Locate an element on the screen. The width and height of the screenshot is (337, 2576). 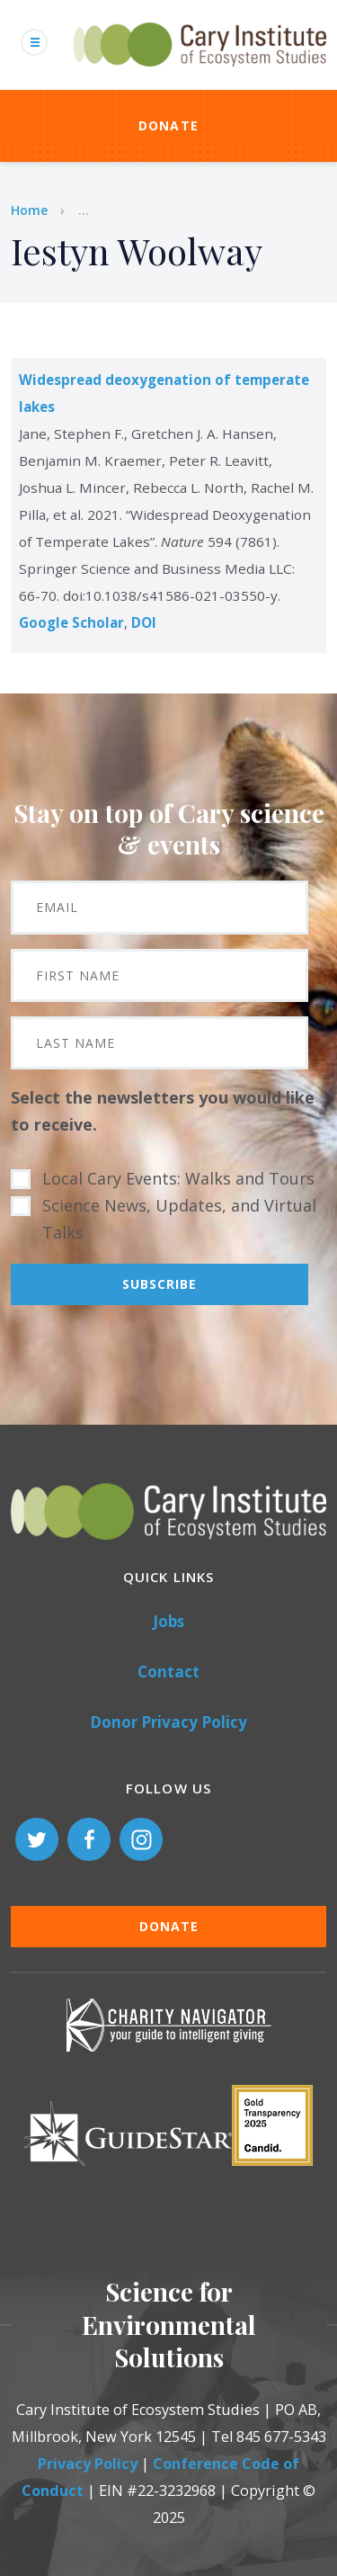
Home is located at coordinates (29, 210).